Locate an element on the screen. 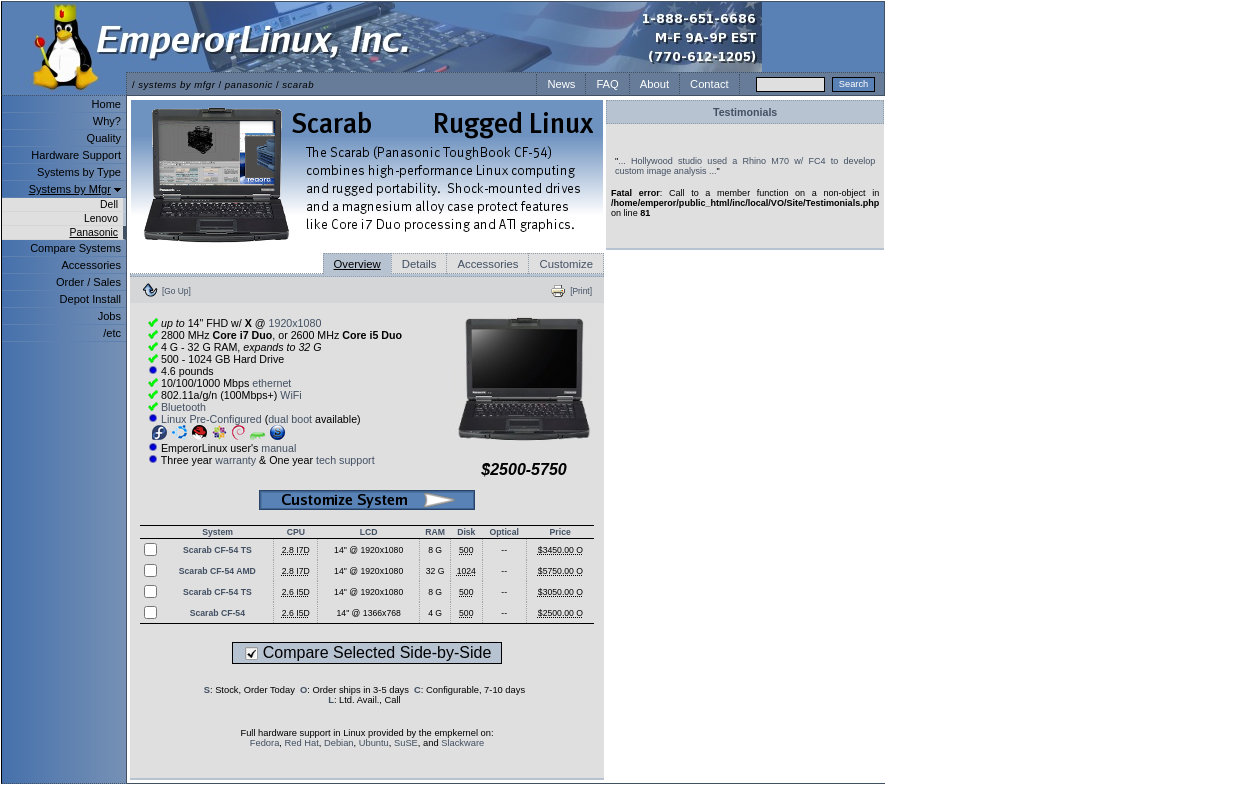 This screenshot has height=785, width=1233. Debian is located at coordinates (339, 743).